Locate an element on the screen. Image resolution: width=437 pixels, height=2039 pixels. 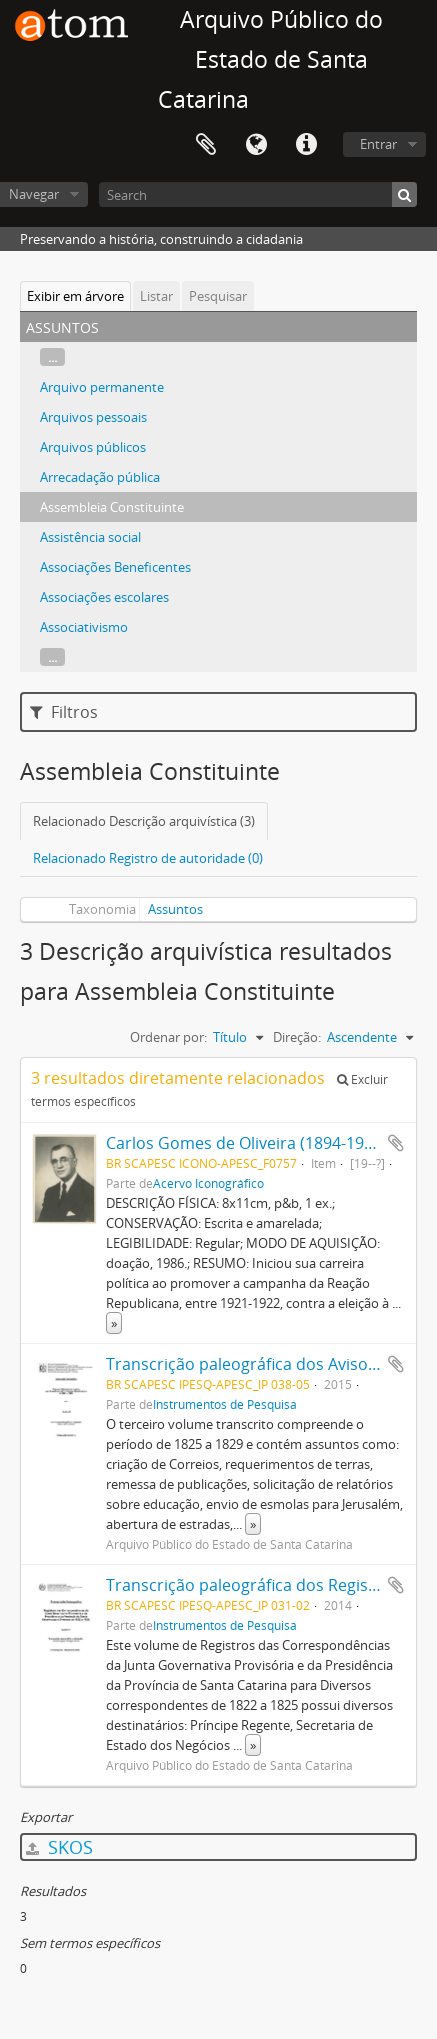
... is located at coordinates (52, 357).